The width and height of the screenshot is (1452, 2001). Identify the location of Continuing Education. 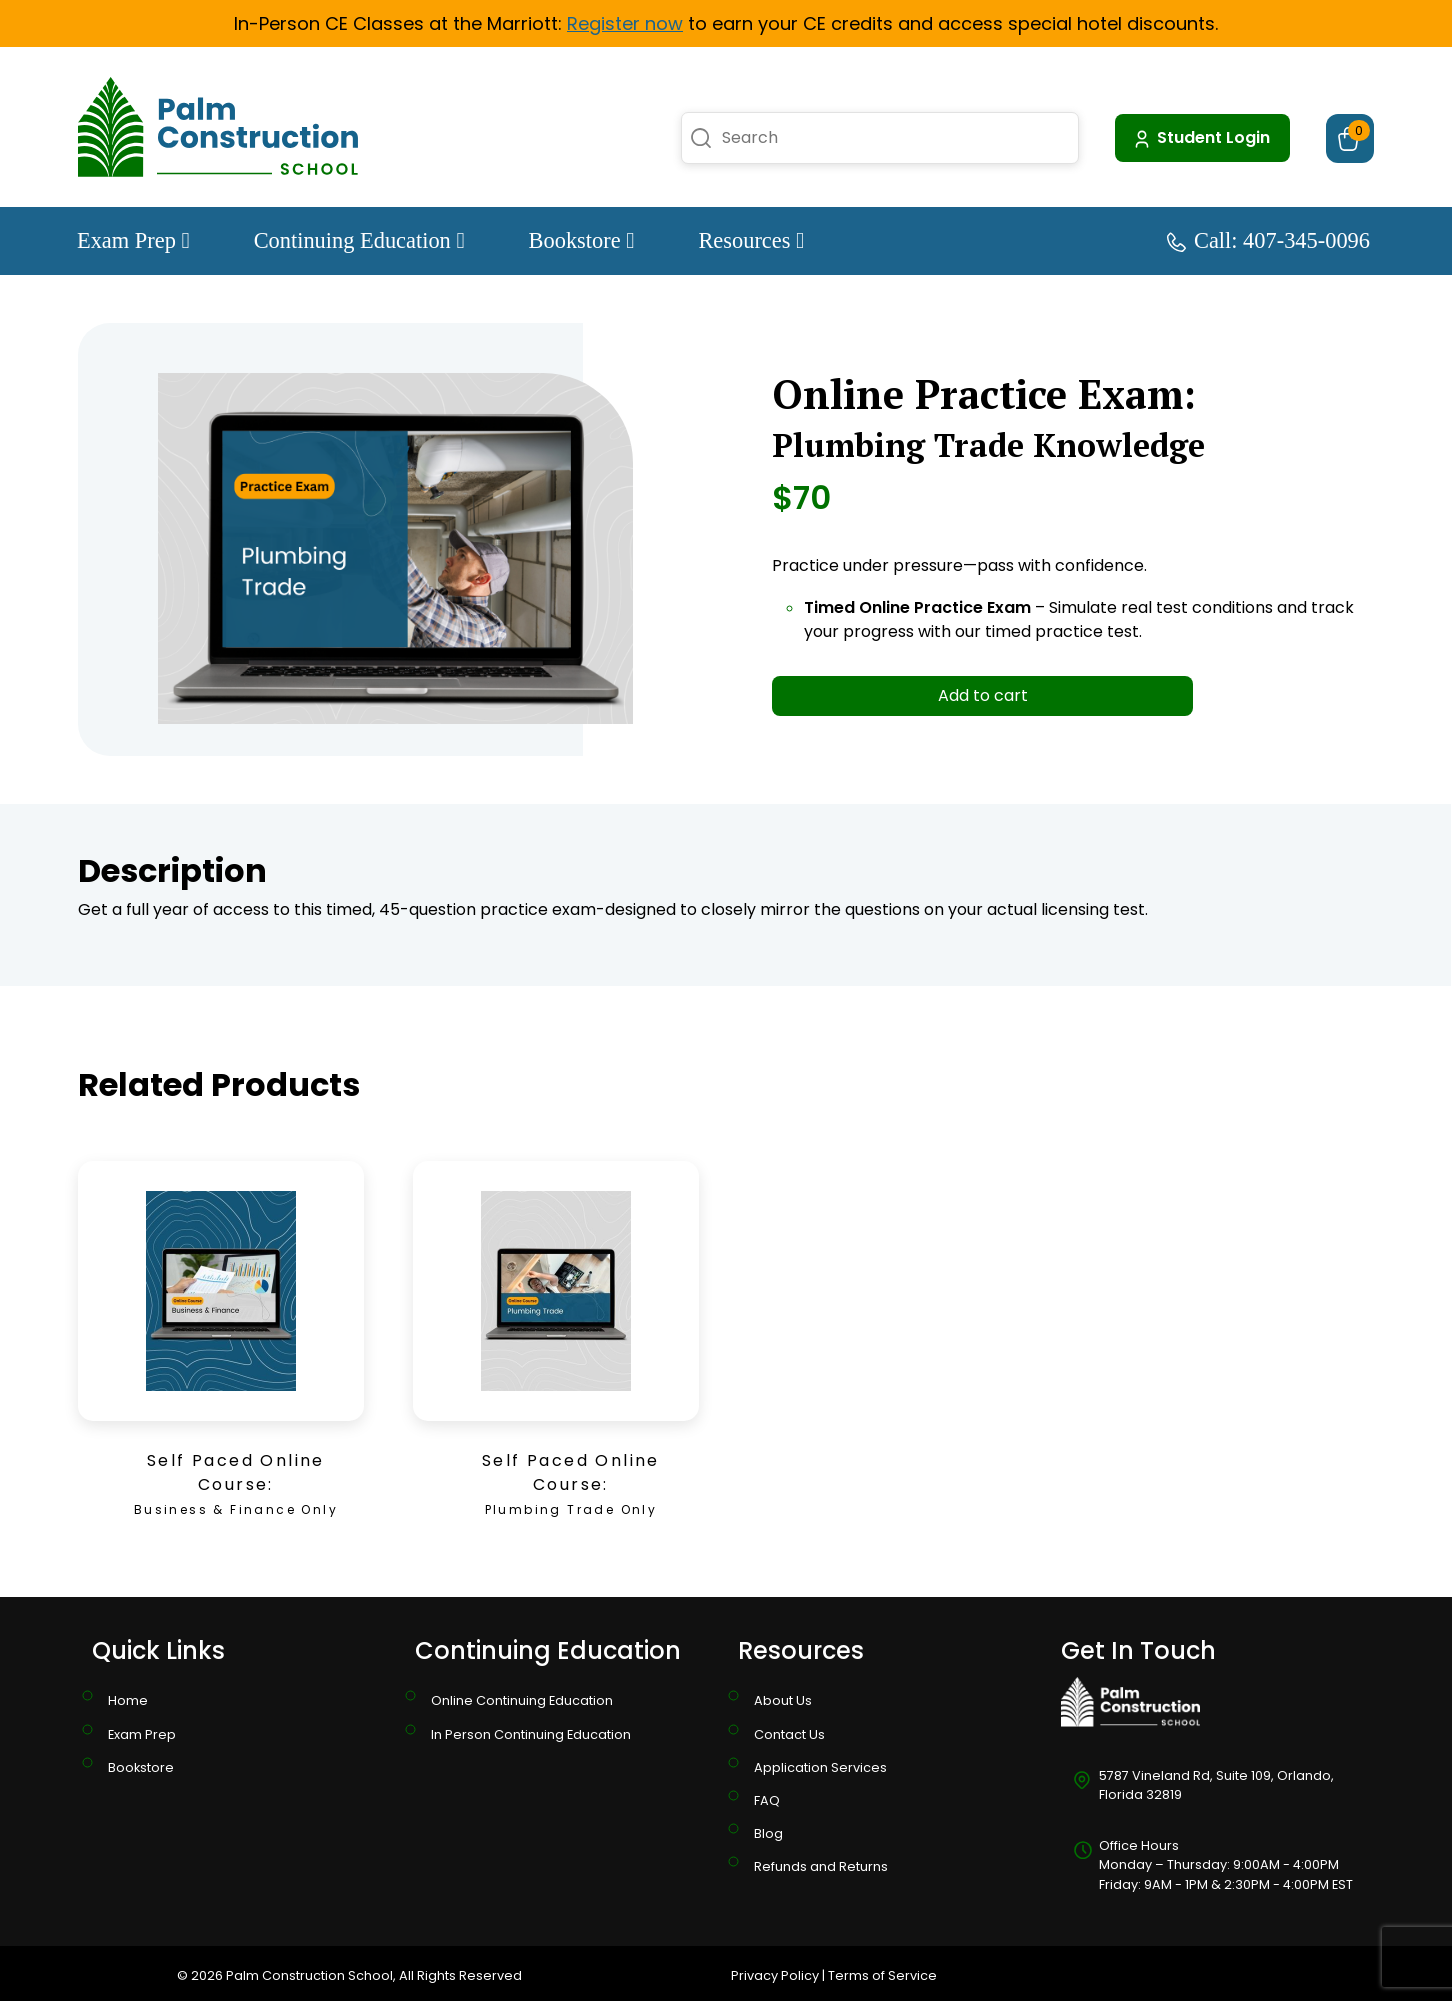
(359, 240).